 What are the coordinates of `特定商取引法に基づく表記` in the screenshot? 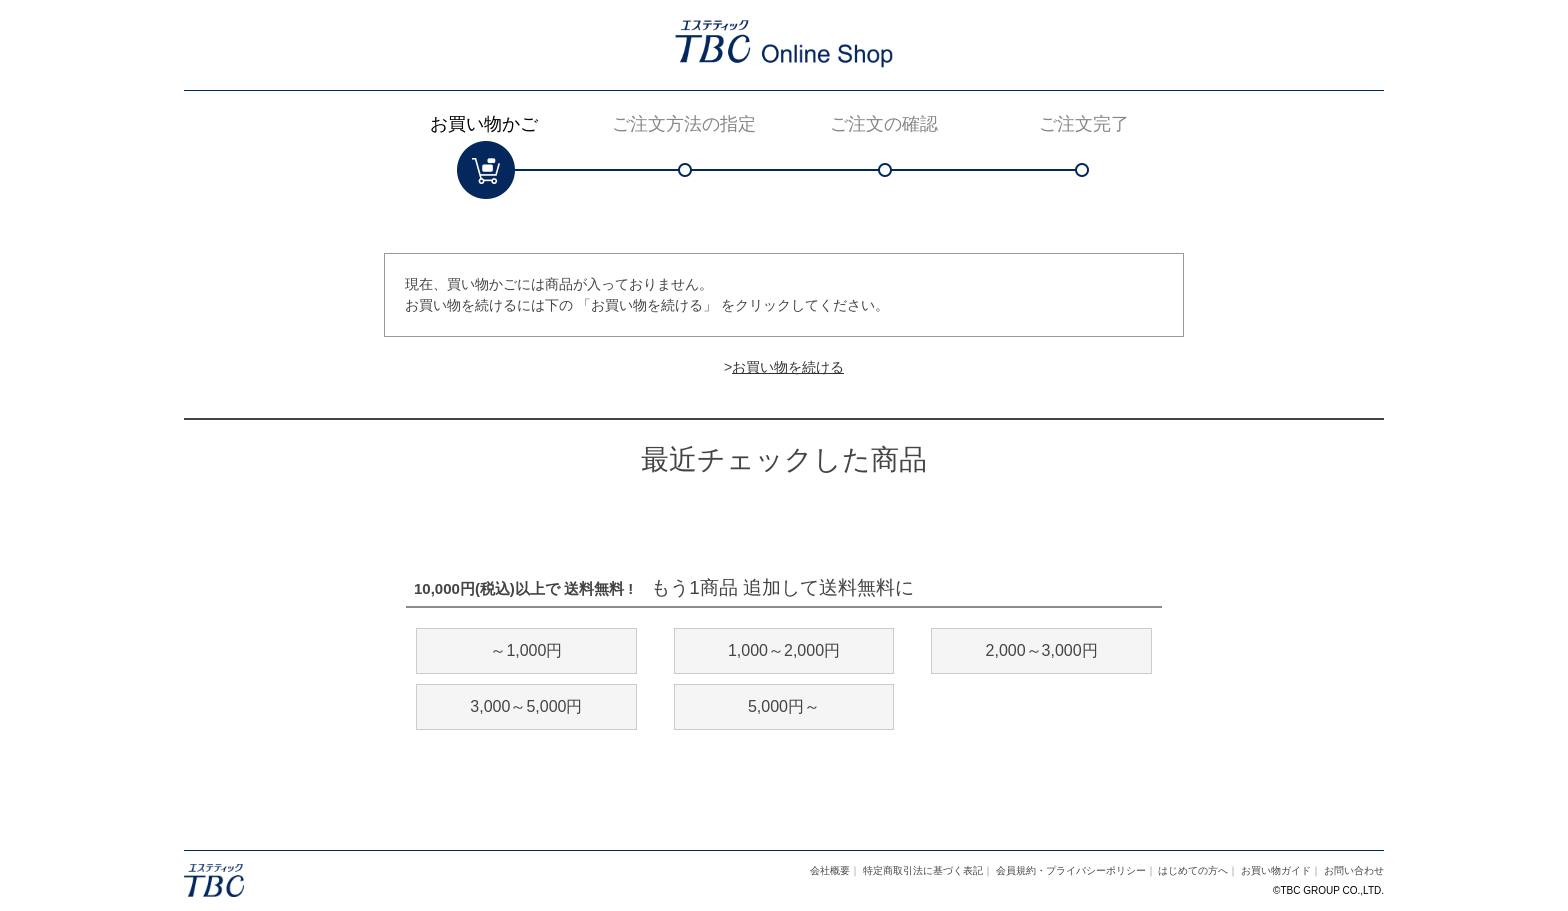 It's located at (923, 870).